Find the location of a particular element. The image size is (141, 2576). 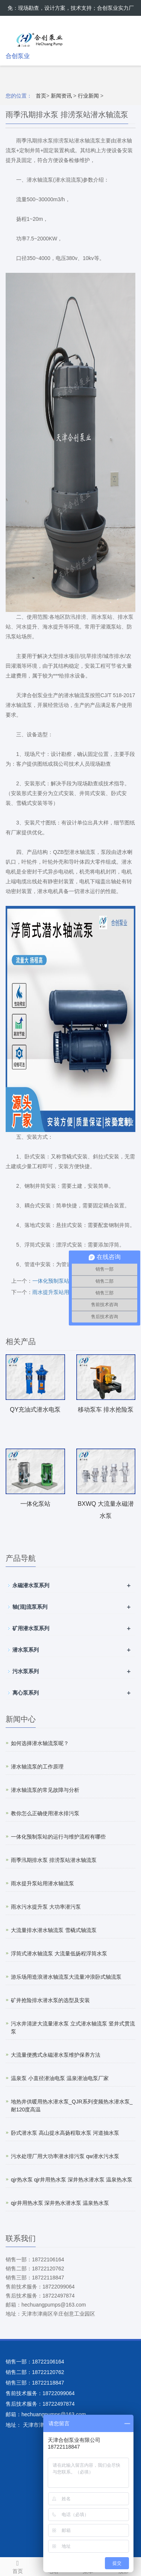

教你怎么正确使用潜水排污泵 is located at coordinates (45, 1813).